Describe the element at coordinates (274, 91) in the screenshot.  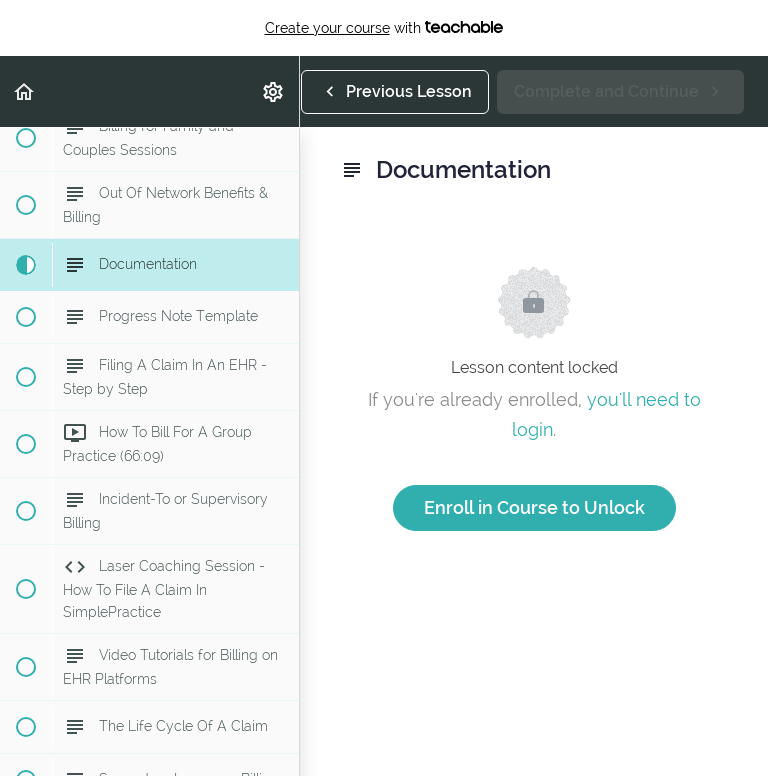
I see `[menuitem]` at that location.